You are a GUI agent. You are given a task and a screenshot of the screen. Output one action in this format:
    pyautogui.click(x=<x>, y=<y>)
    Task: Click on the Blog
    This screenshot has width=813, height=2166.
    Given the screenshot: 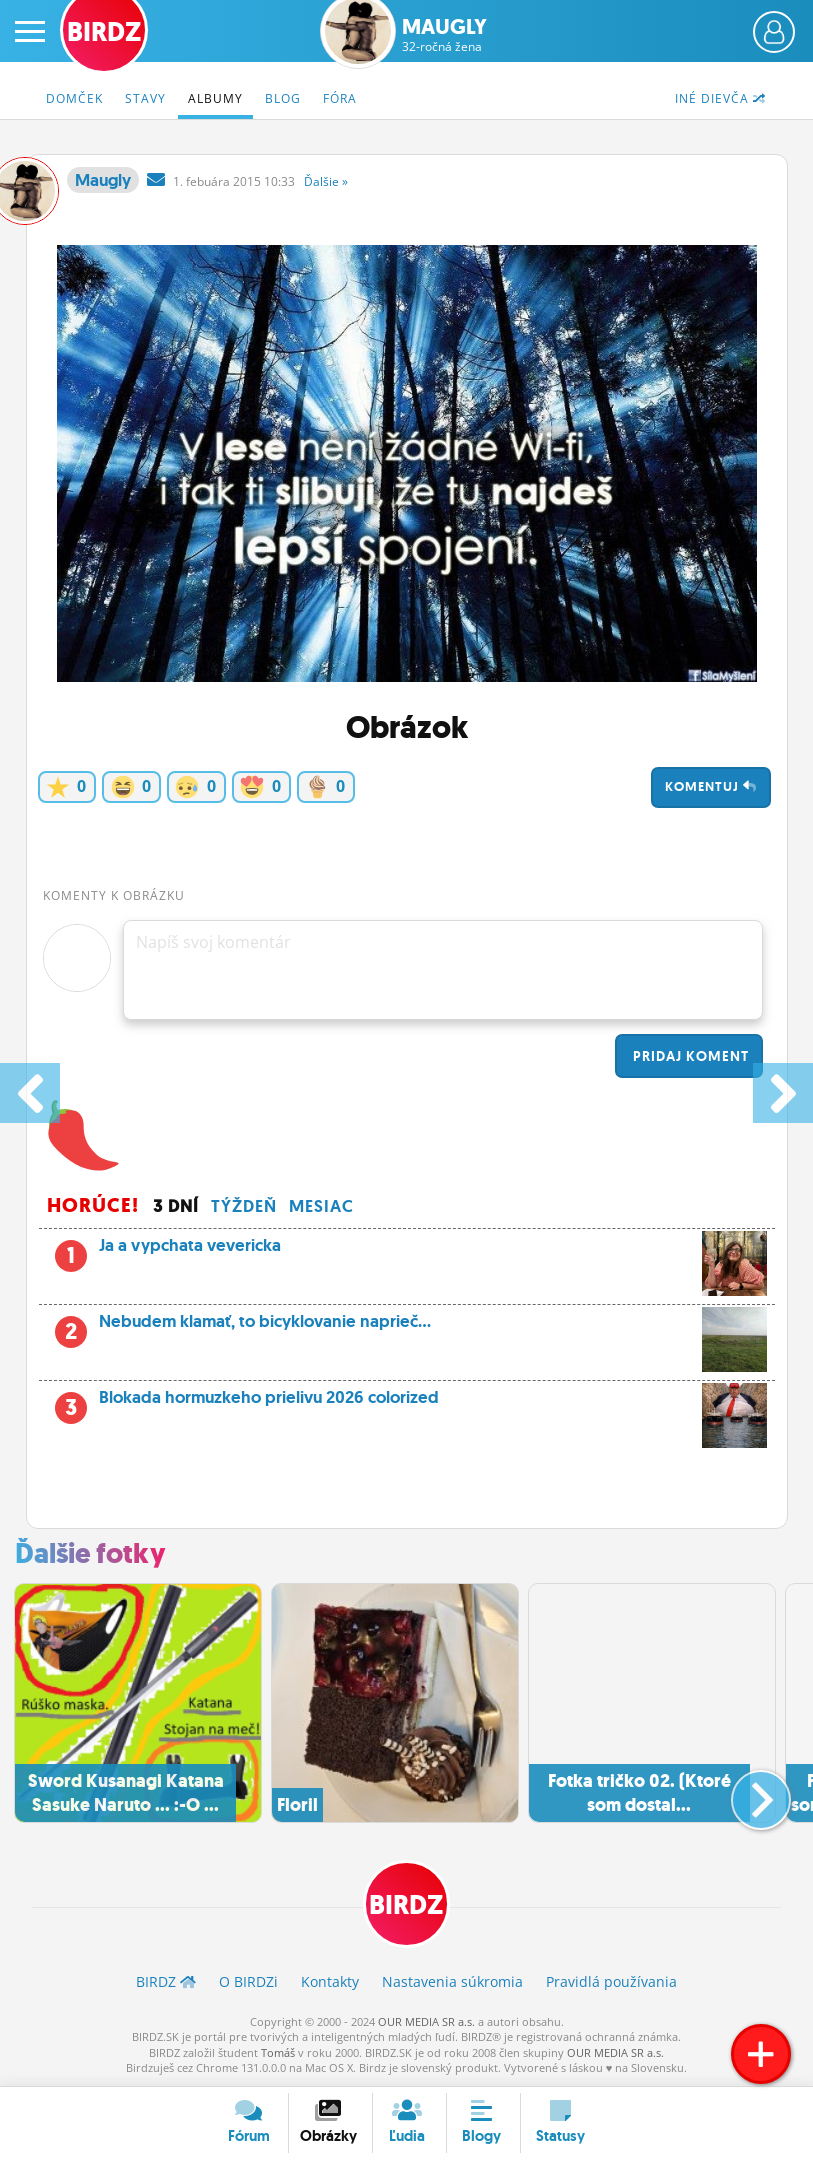 What is the action you would take?
    pyautogui.click(x=283, y=98)
    